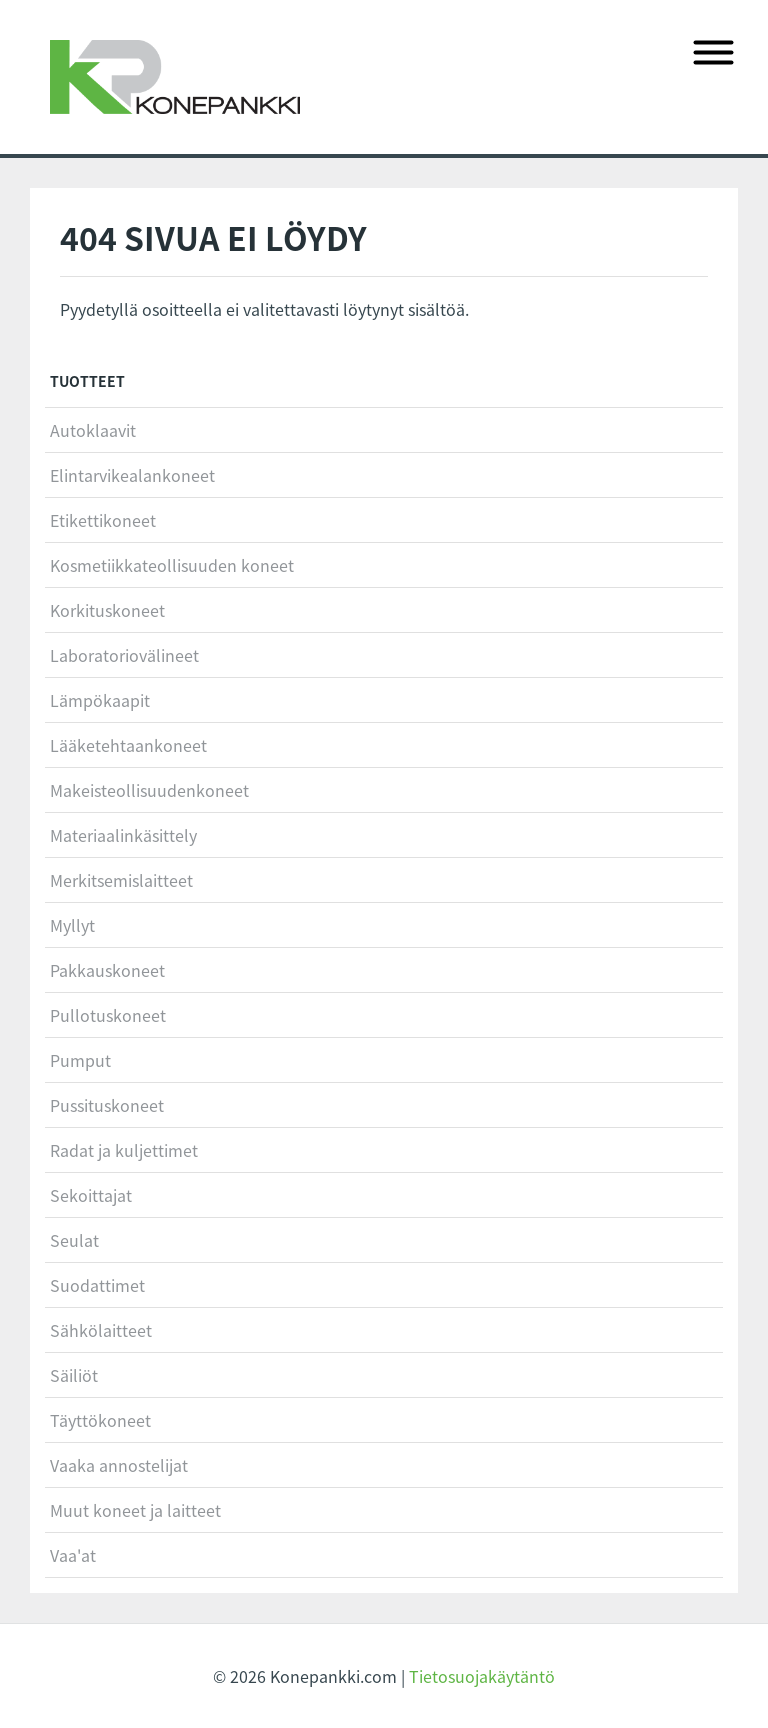 The height and width of the screenshot is (1728, 768). Describe the element at coordinates (93, 430) in the screenshot. I see `Autoklaavit` at that location.